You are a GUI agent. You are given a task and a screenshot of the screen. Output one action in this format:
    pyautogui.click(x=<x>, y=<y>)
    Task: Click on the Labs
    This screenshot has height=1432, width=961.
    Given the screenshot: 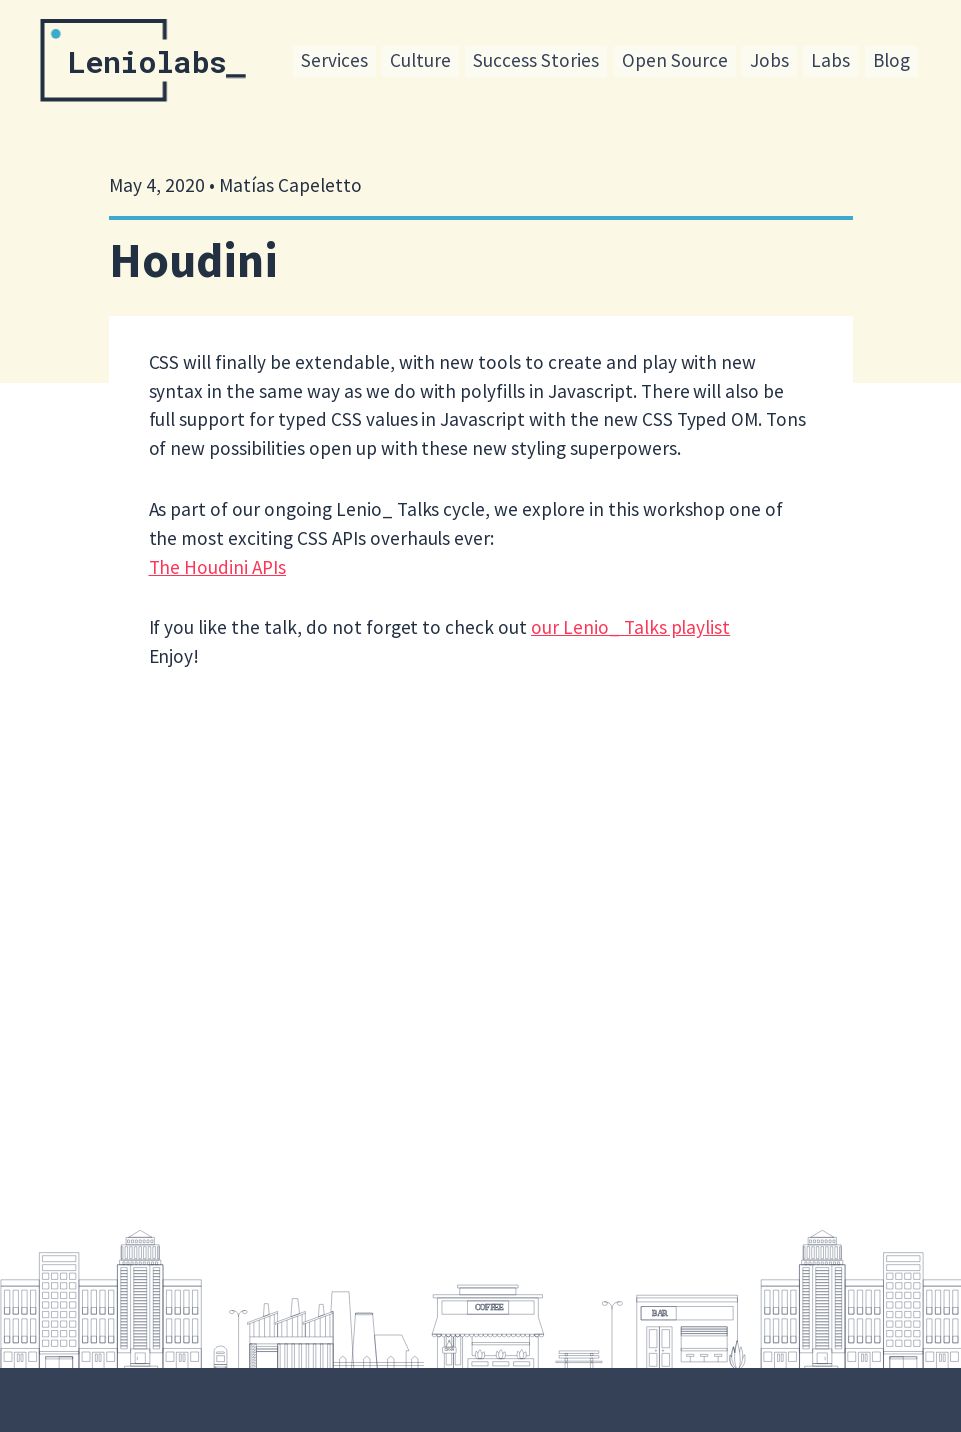 What is the action you would take?
    pyautogui.click(x=830, y=60)
    